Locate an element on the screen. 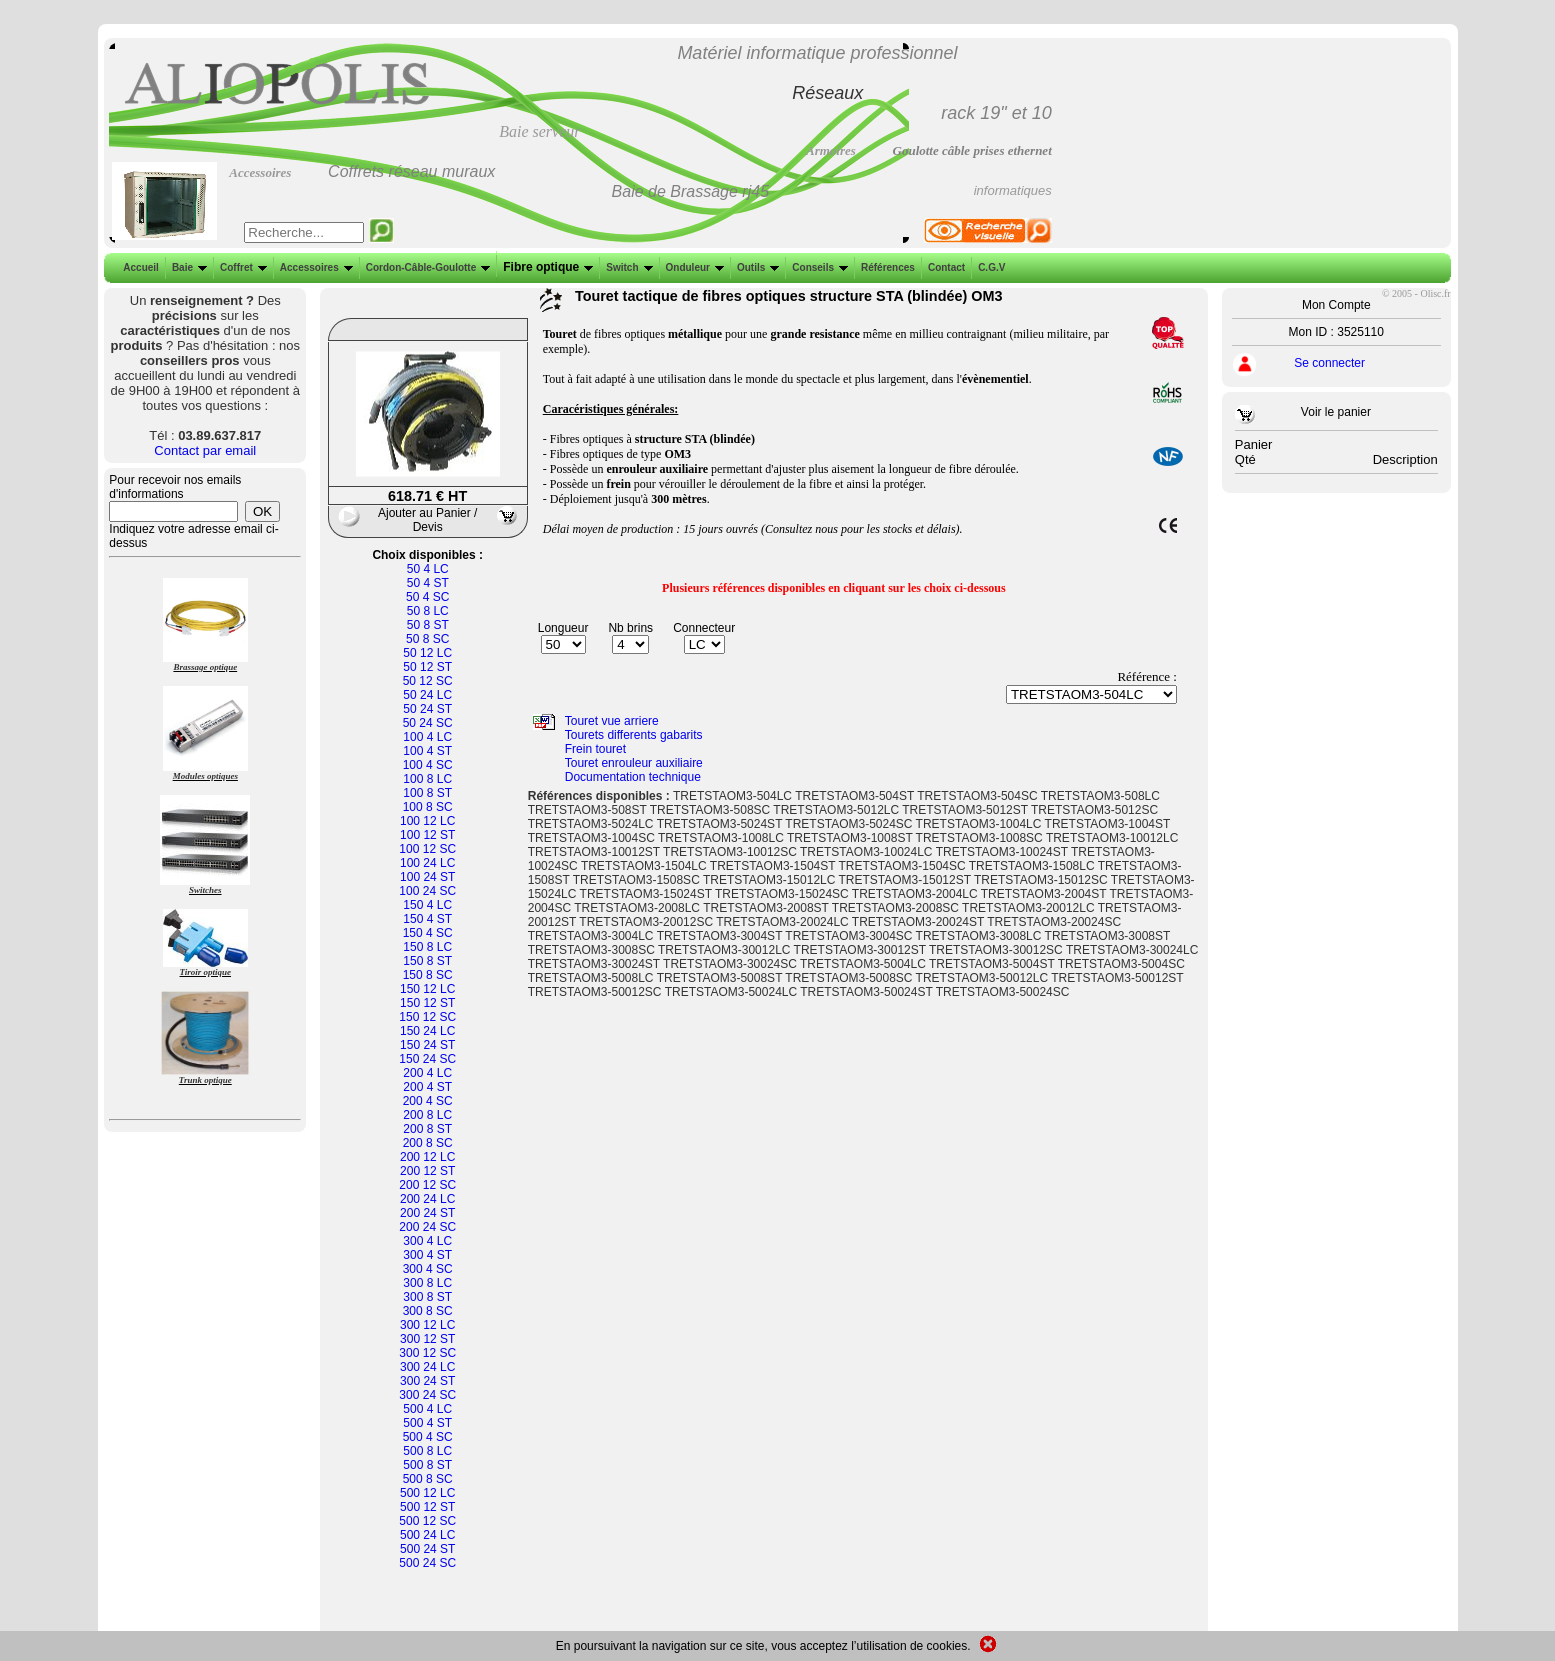 This screenshot has height=1661, width=1555. 300 8 LC is located at coordinates (427, 1283).